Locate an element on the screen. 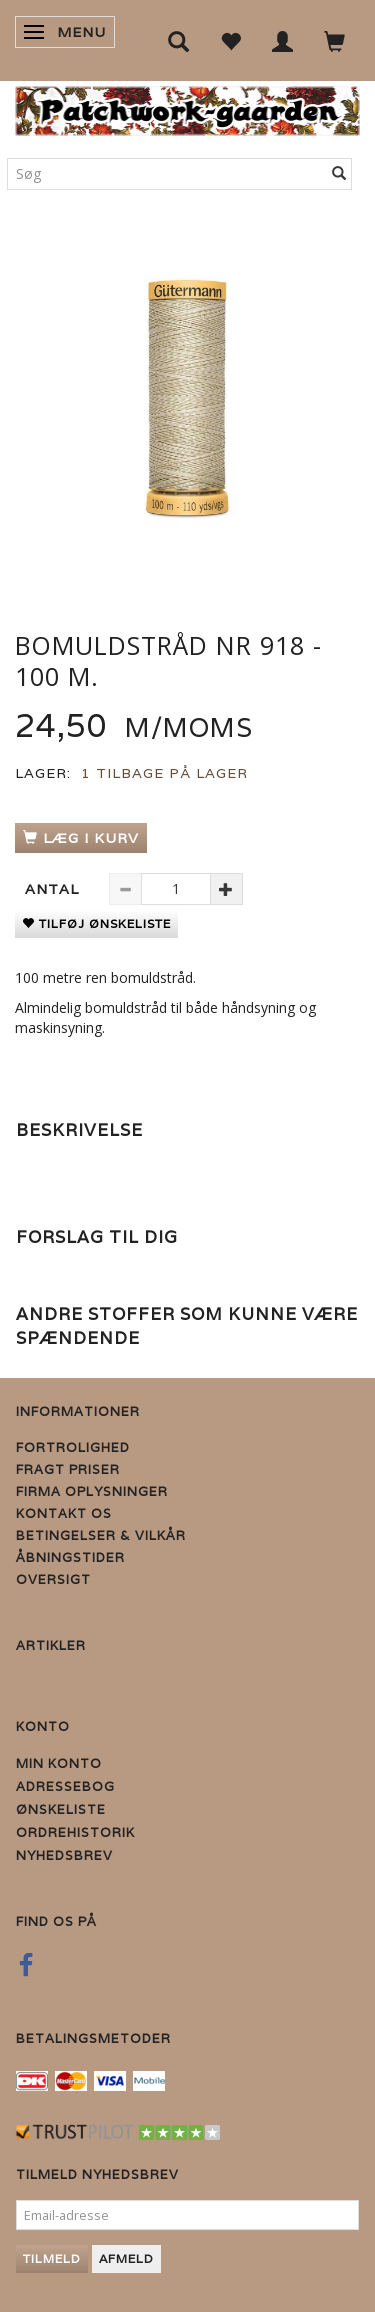  [Søg] is located at coordinates (339, 174).